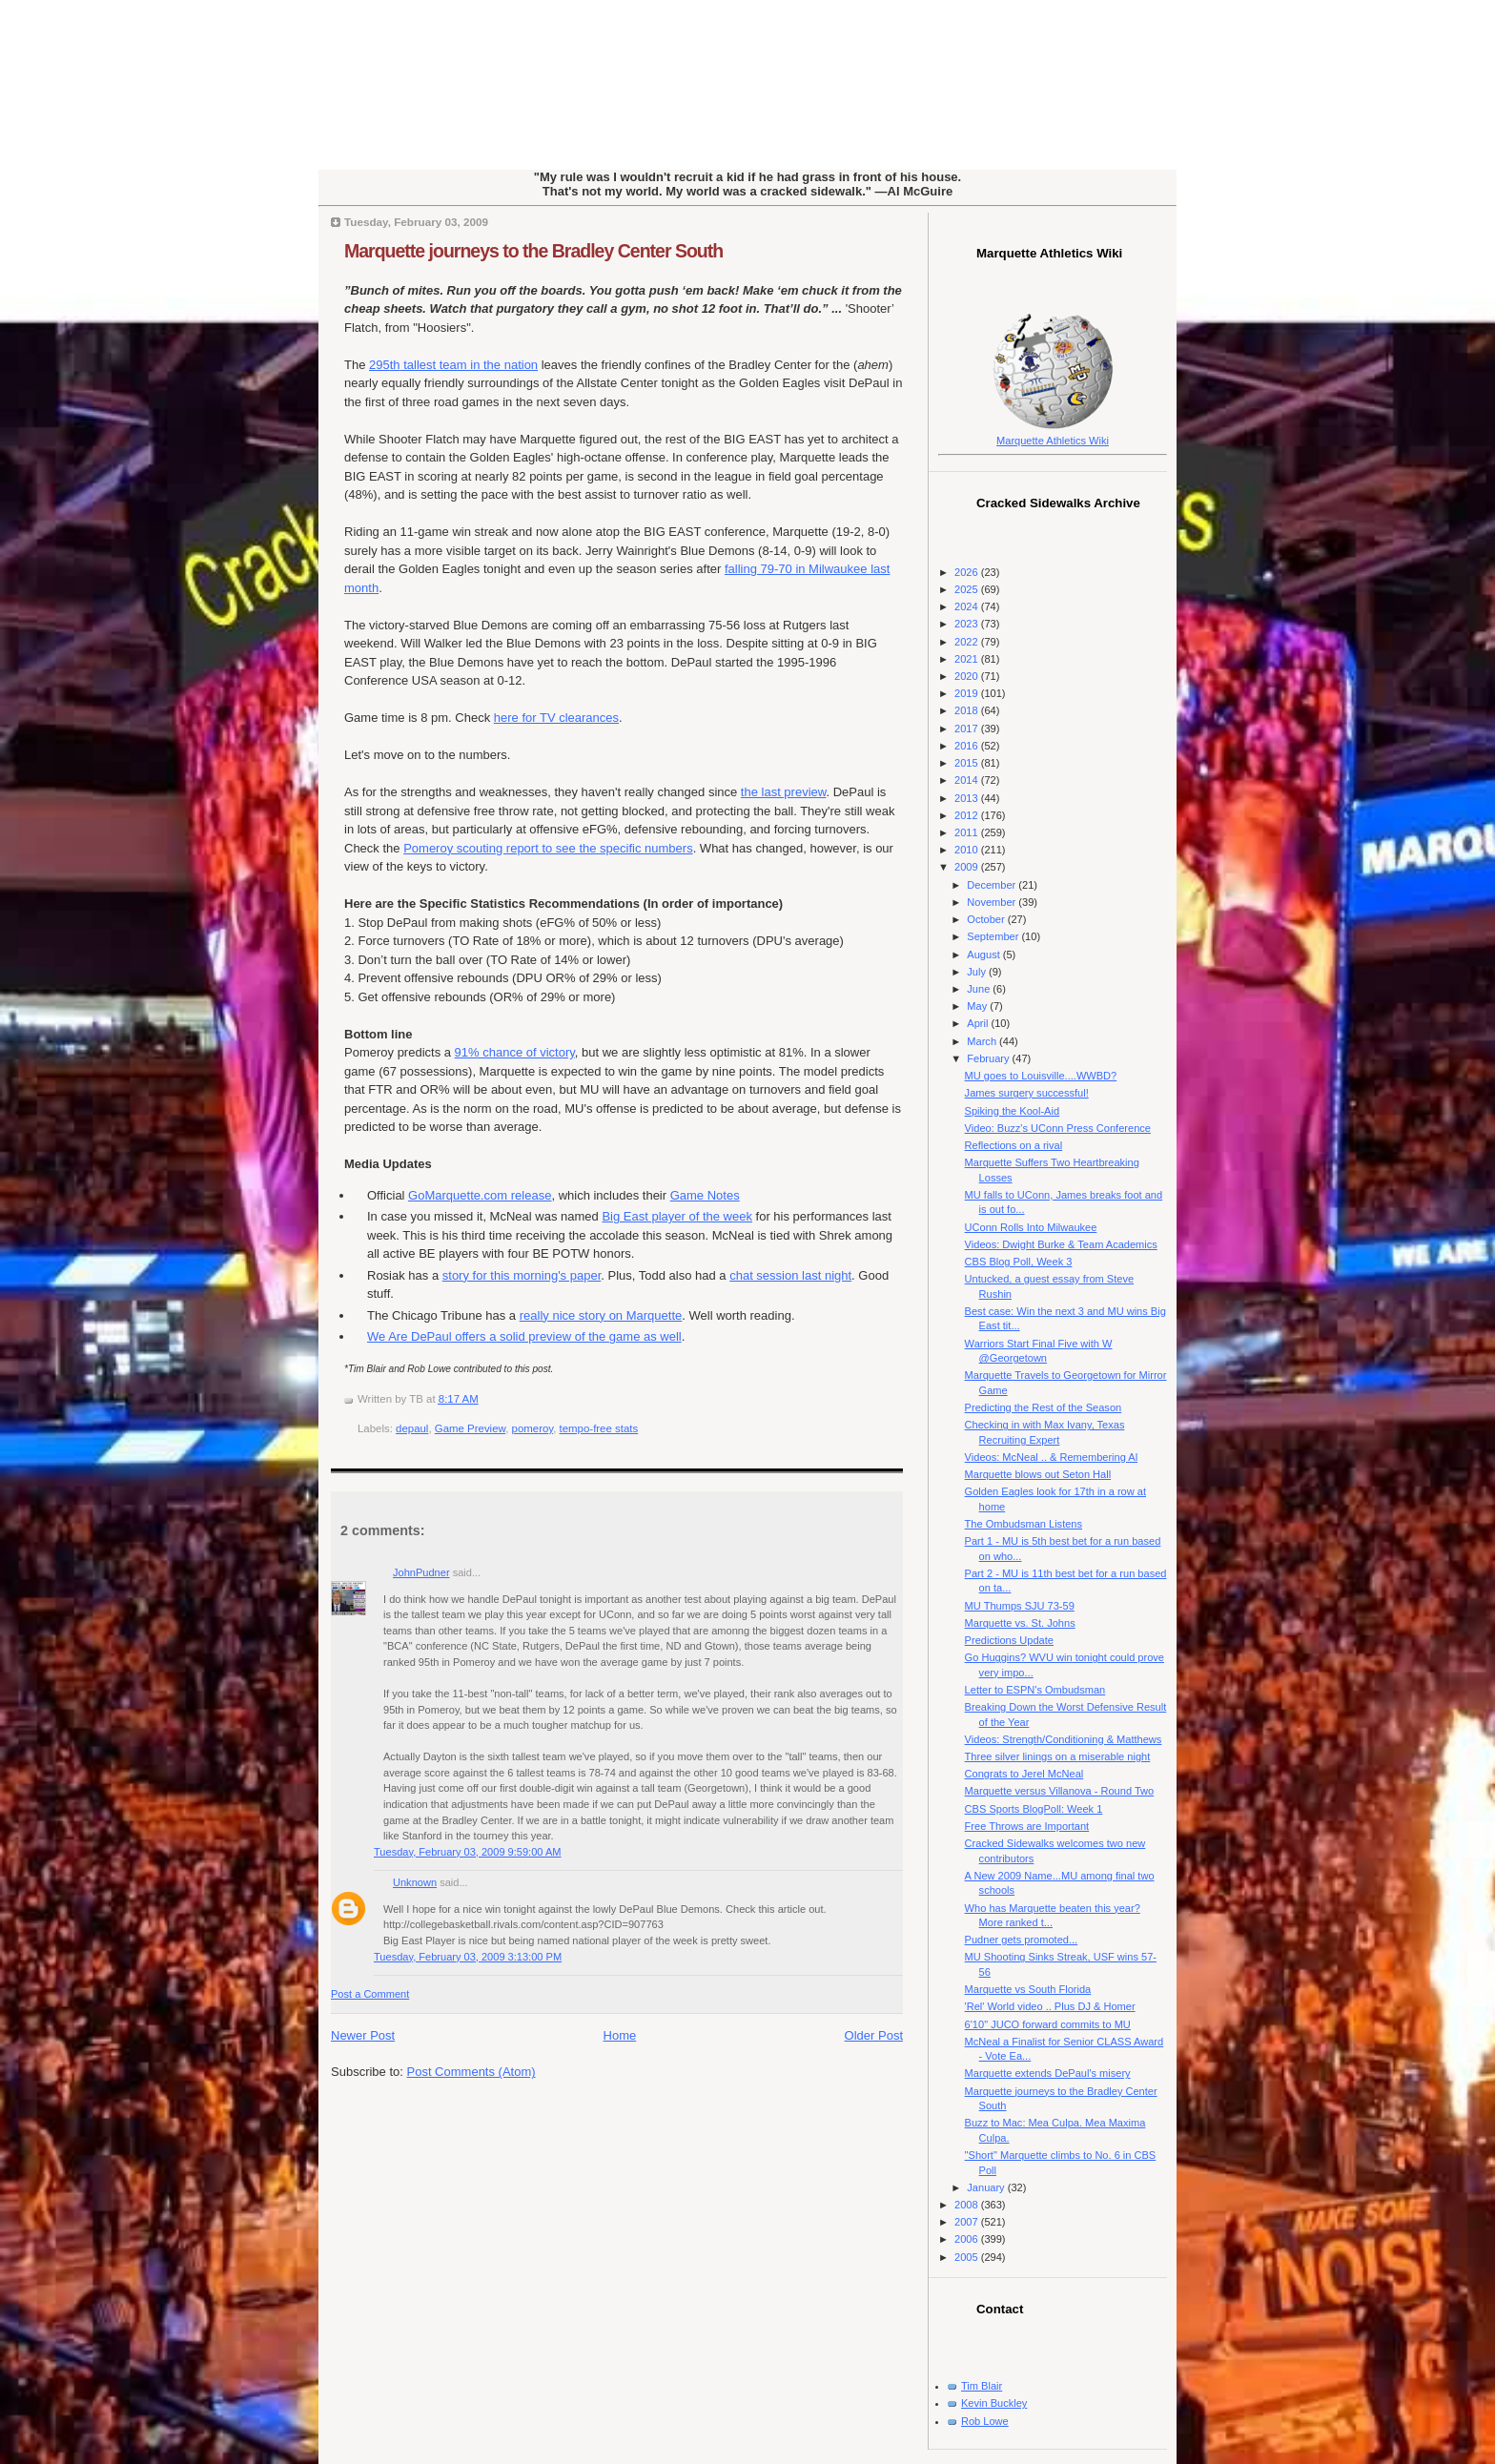 This screenshot has width=1495, height=2464. I want to click on tempo-free stats, so click(599, 1428).